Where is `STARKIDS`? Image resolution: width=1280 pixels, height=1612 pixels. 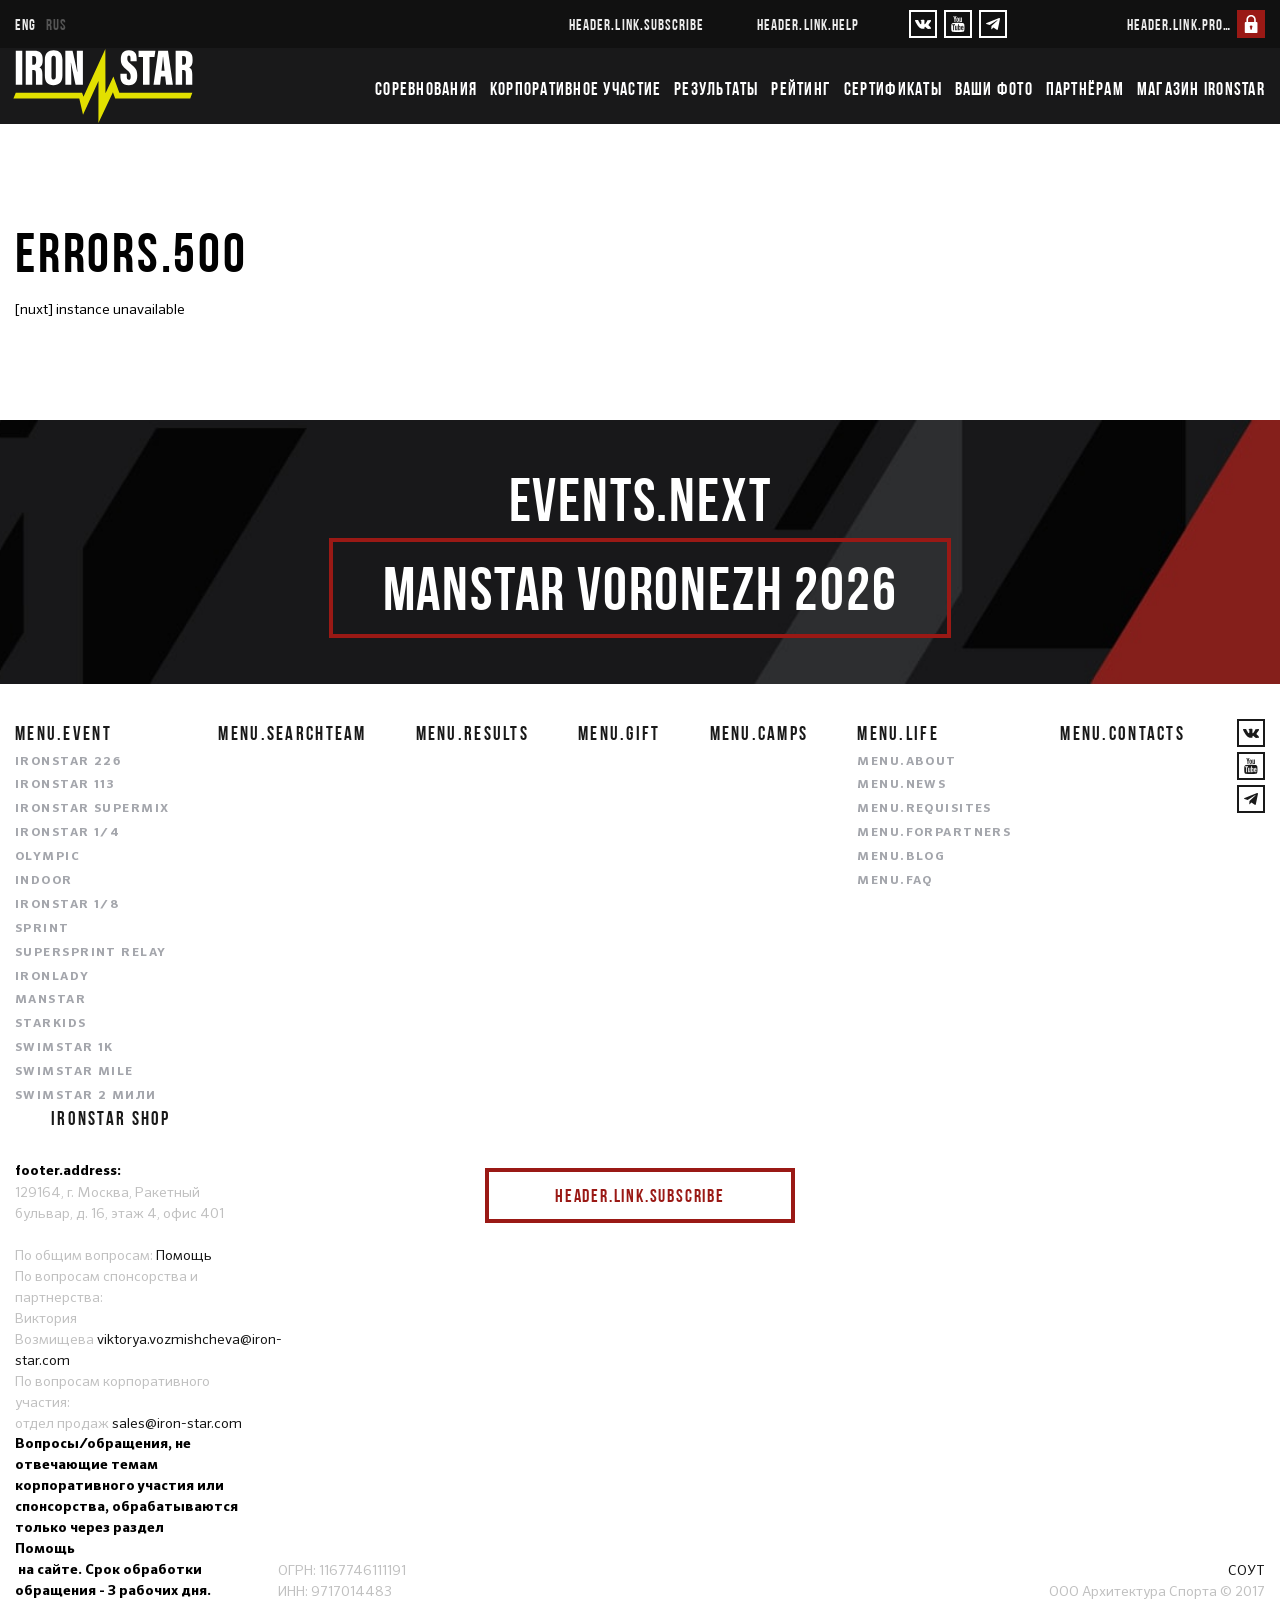 STARKIDS is located at coordinates (51, 1024).